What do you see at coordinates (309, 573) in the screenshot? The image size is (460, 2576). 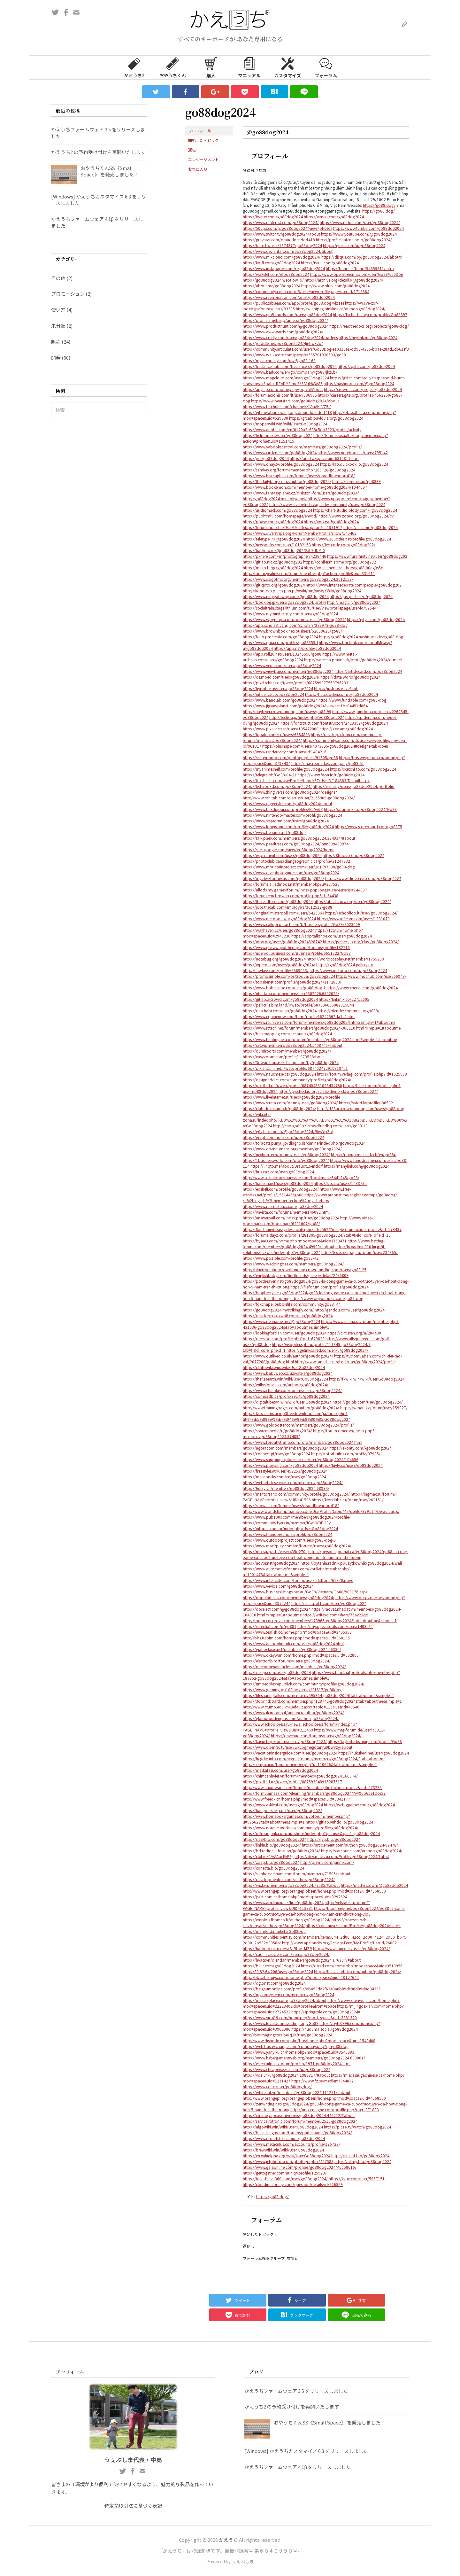 I see `http://forum.yealink.com/forum/member.php?action=profile&uid=331611` at bounding box center [309, 573].